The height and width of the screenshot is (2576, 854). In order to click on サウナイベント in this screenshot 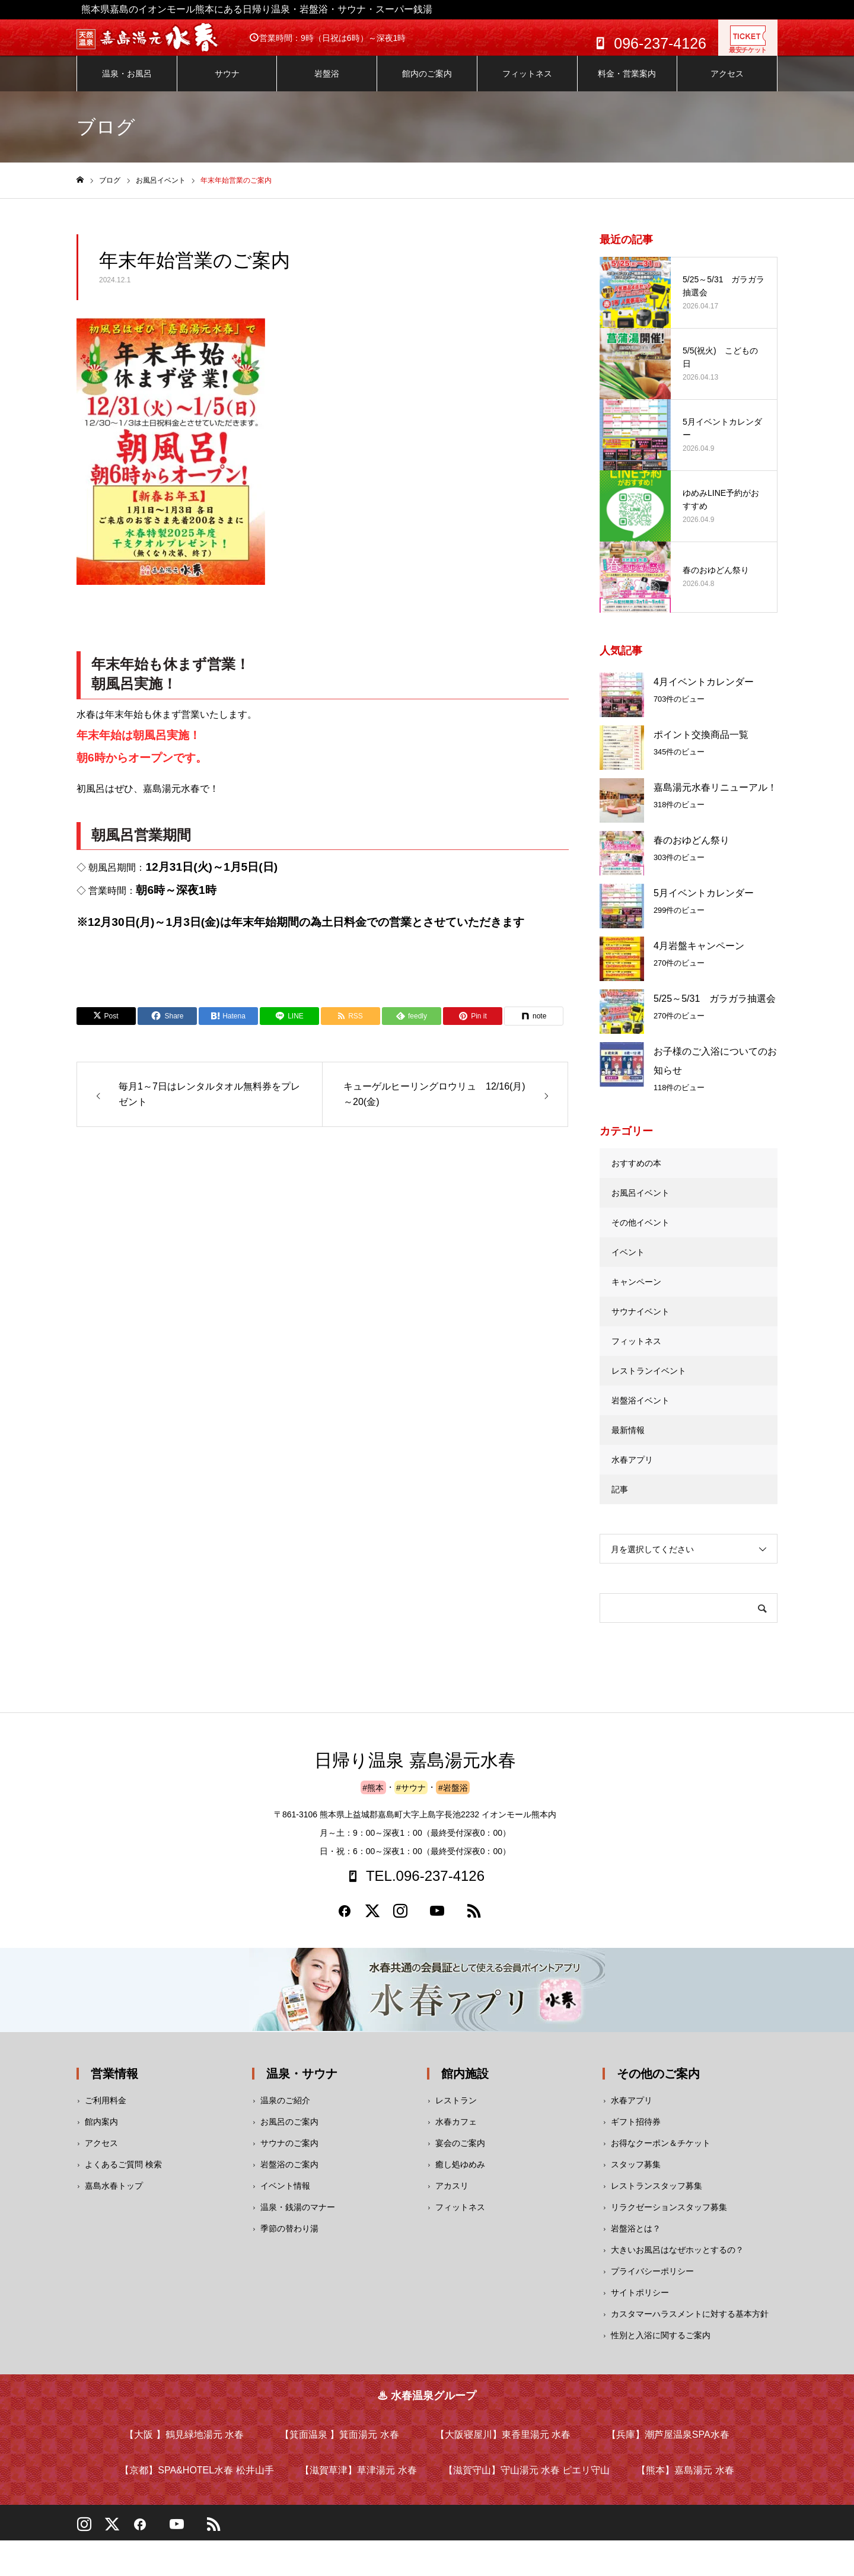, I will do `click(640, 1323)`.